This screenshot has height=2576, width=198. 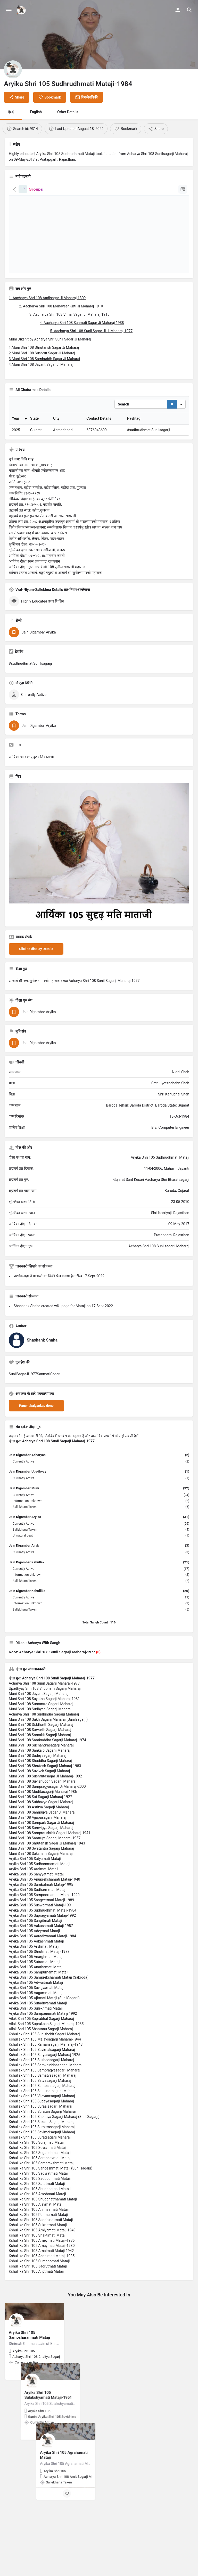 I want to click on Muni Shri 108 Samvigya Sagarji Maharaj, so click(x=41, y=1866).